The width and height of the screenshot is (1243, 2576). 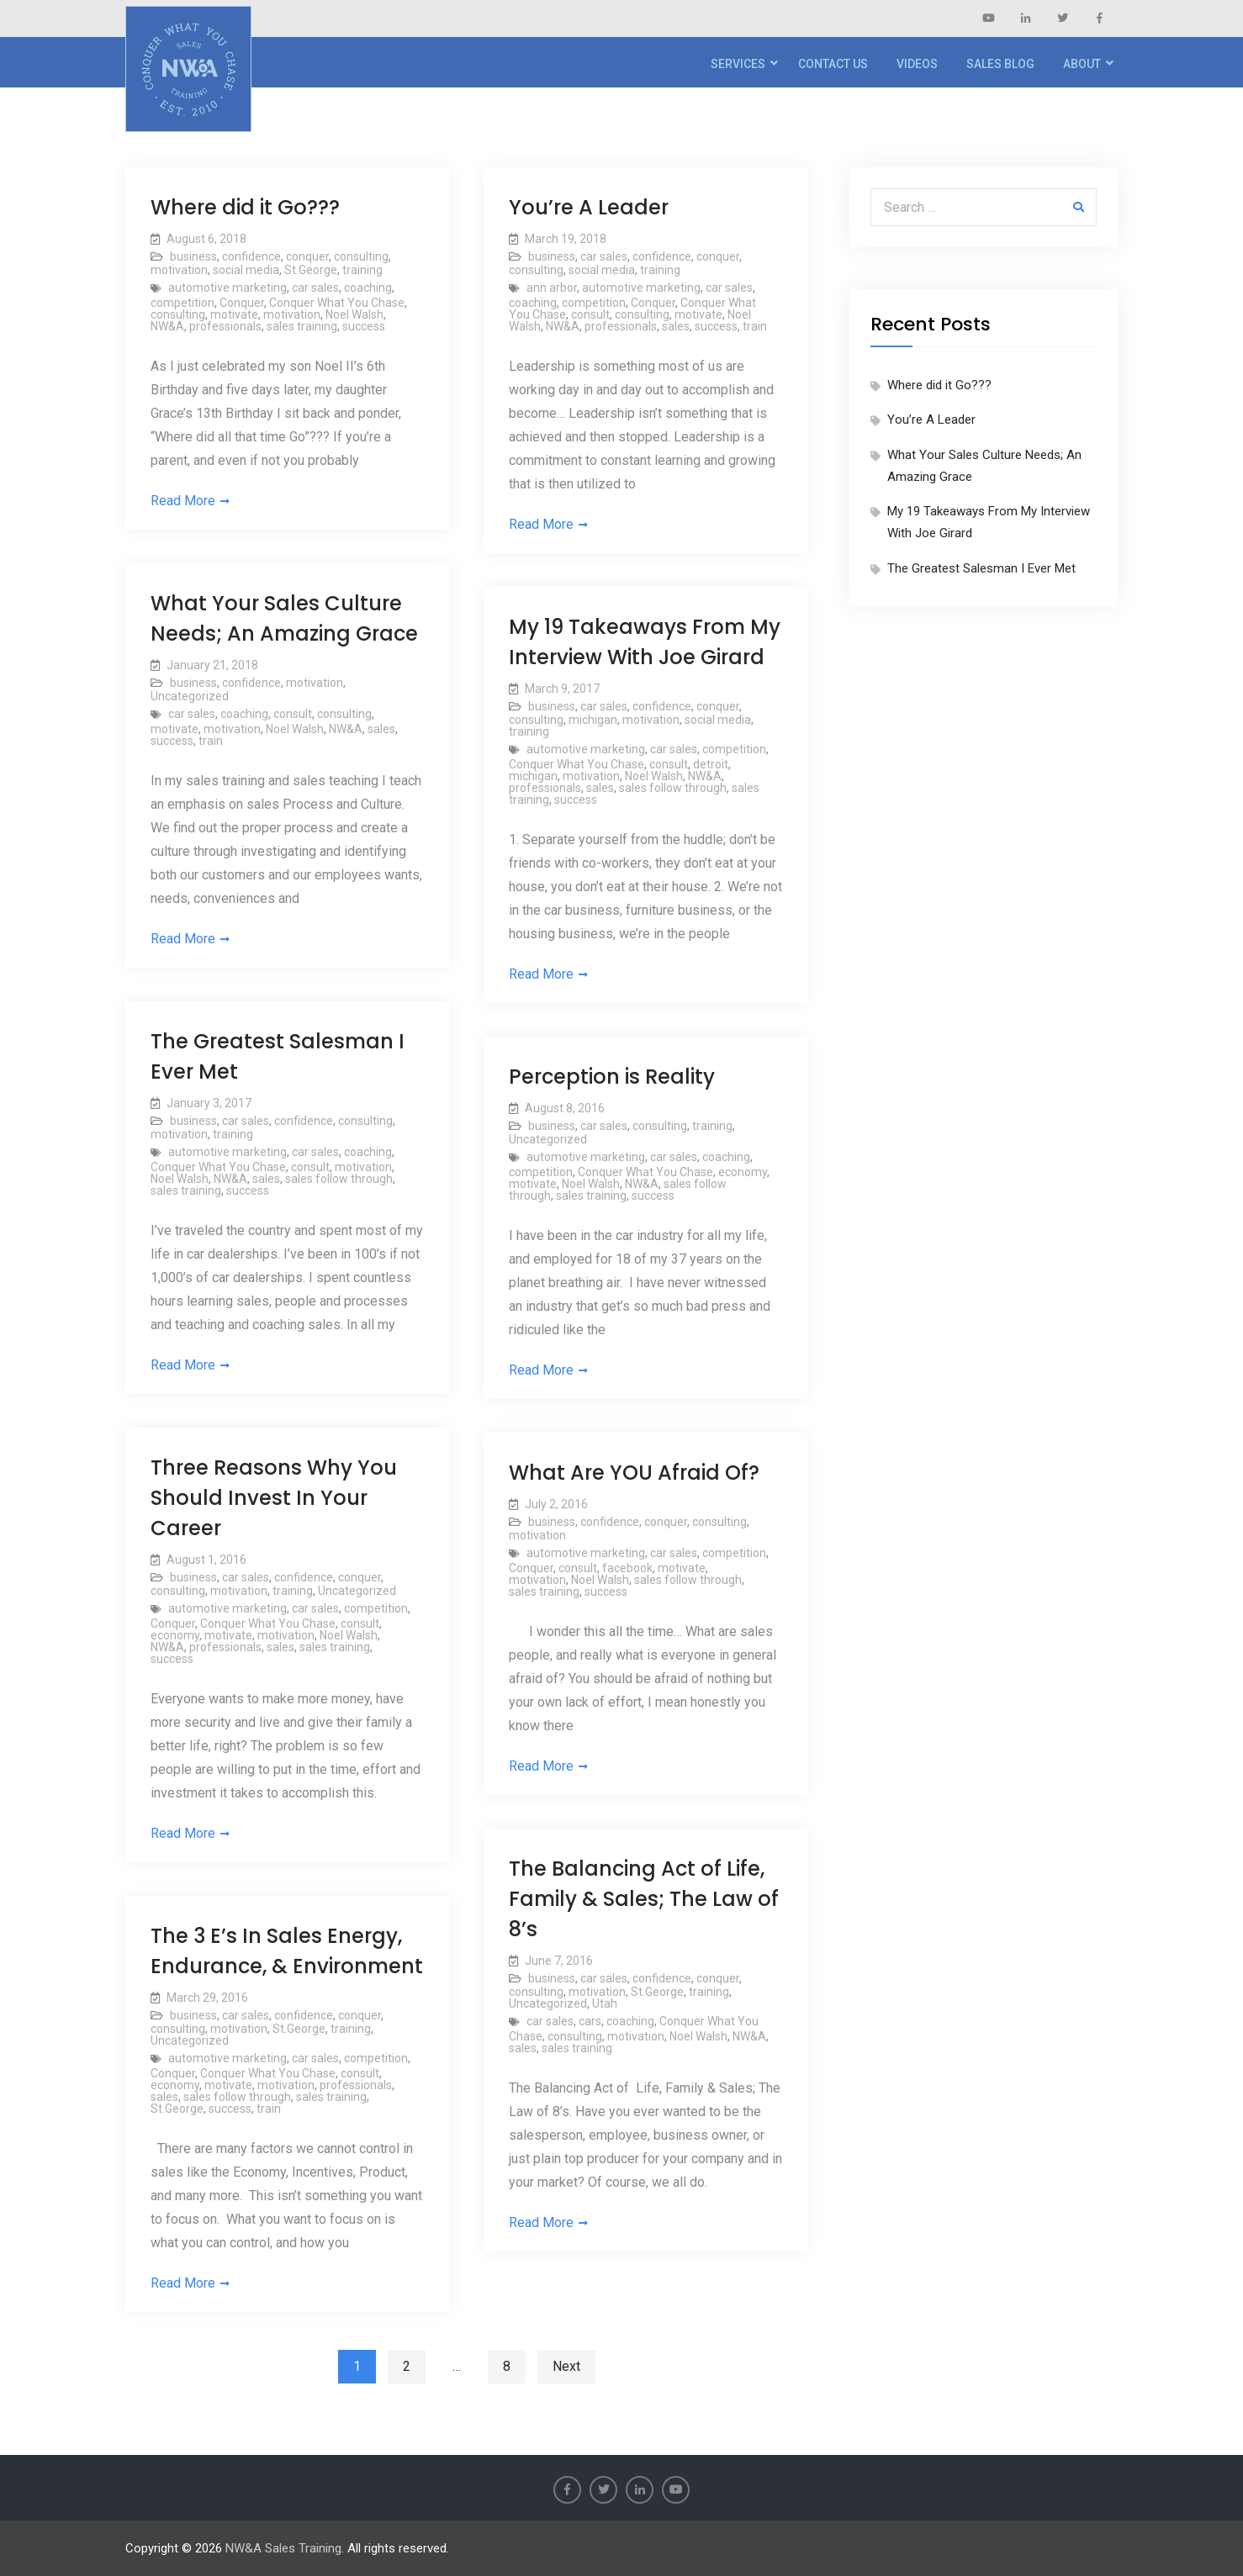 What do you see at coordinates (1082, 64) in the screenshot?
I see `About` at bounding box center [1082, 64].